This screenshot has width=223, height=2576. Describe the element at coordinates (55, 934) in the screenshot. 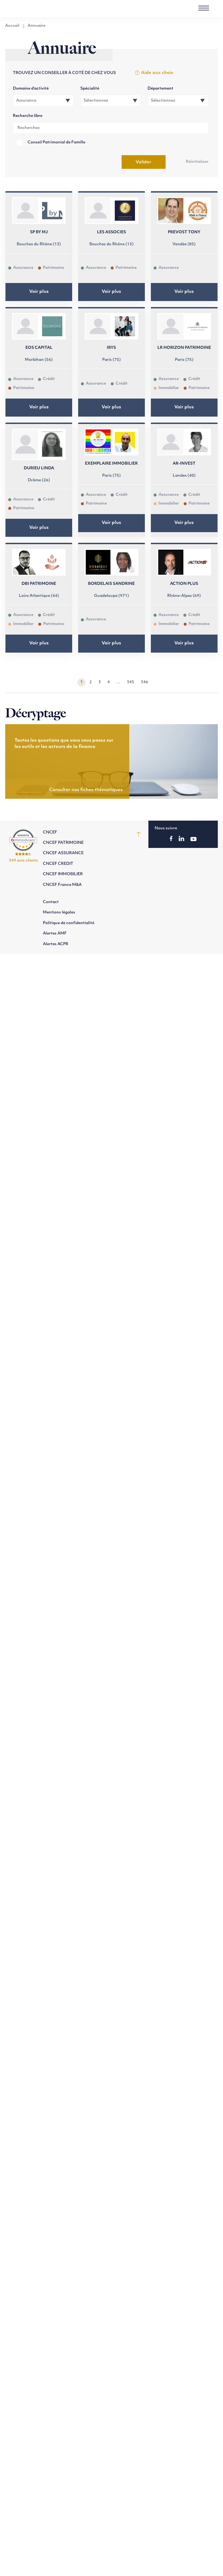

I see `Alertes AMF` at that location.